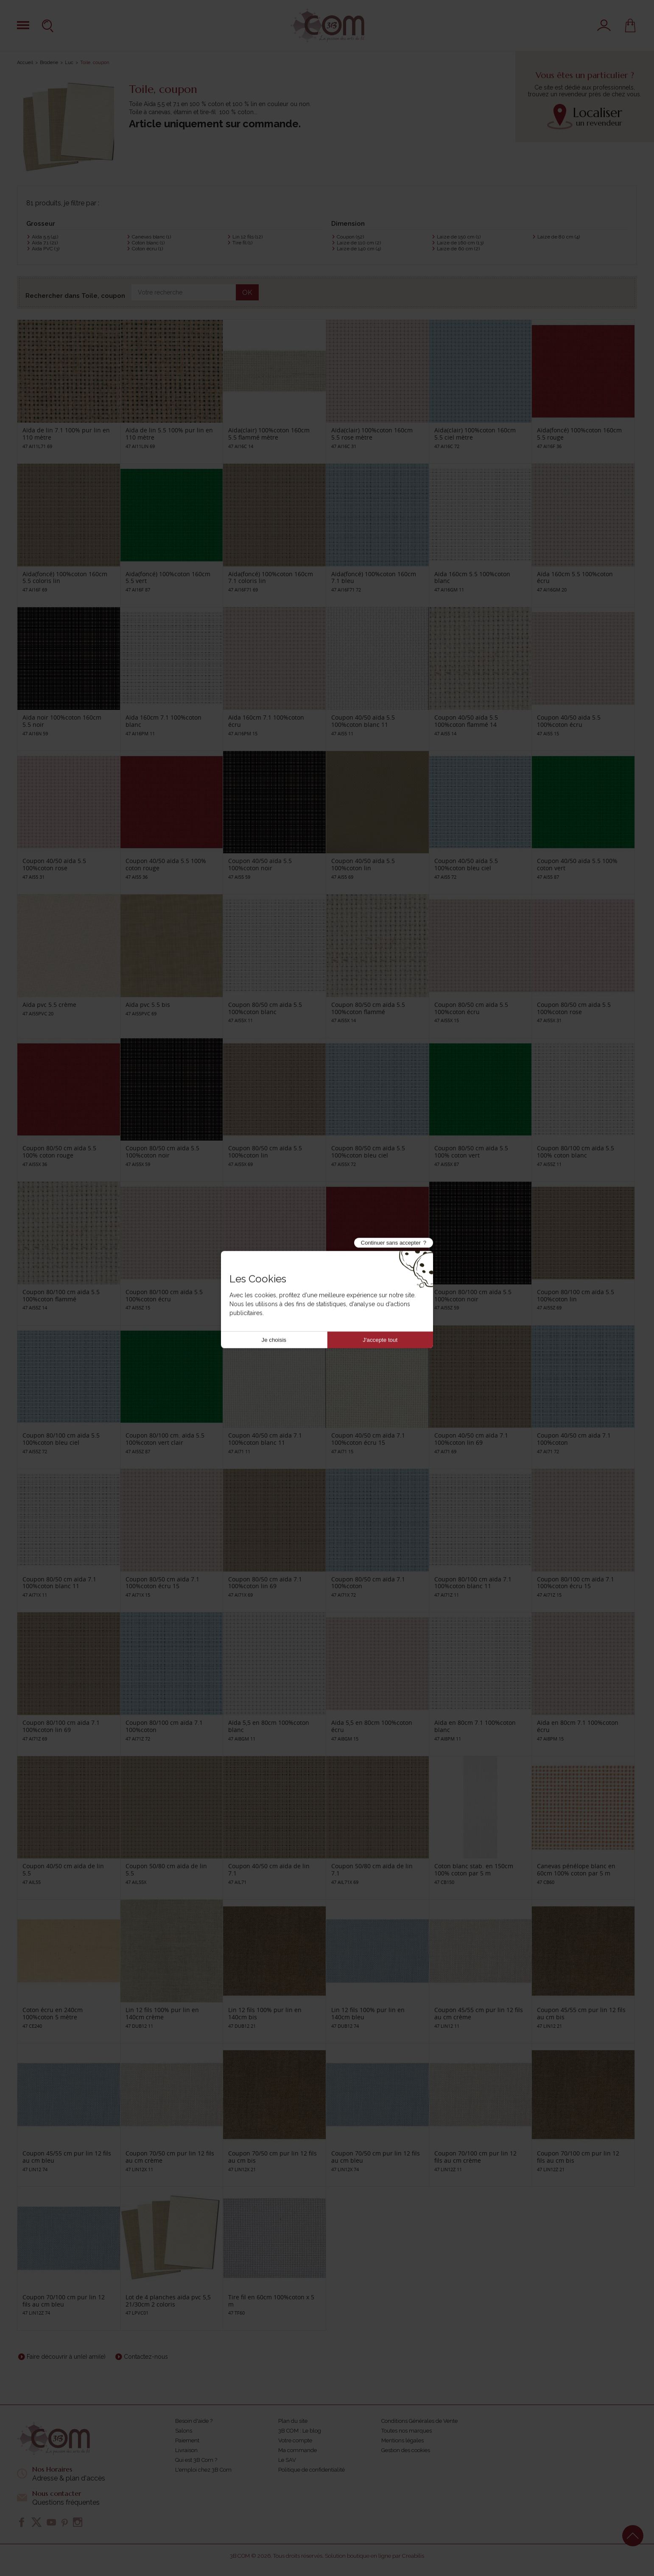 The image size is (654, 2576). Describe the element at coordinates (168, 2300) in the screenshot. I see `Lot de 4 planches aïda pvc 5,5 21/30cm 2 coloris` at that location.